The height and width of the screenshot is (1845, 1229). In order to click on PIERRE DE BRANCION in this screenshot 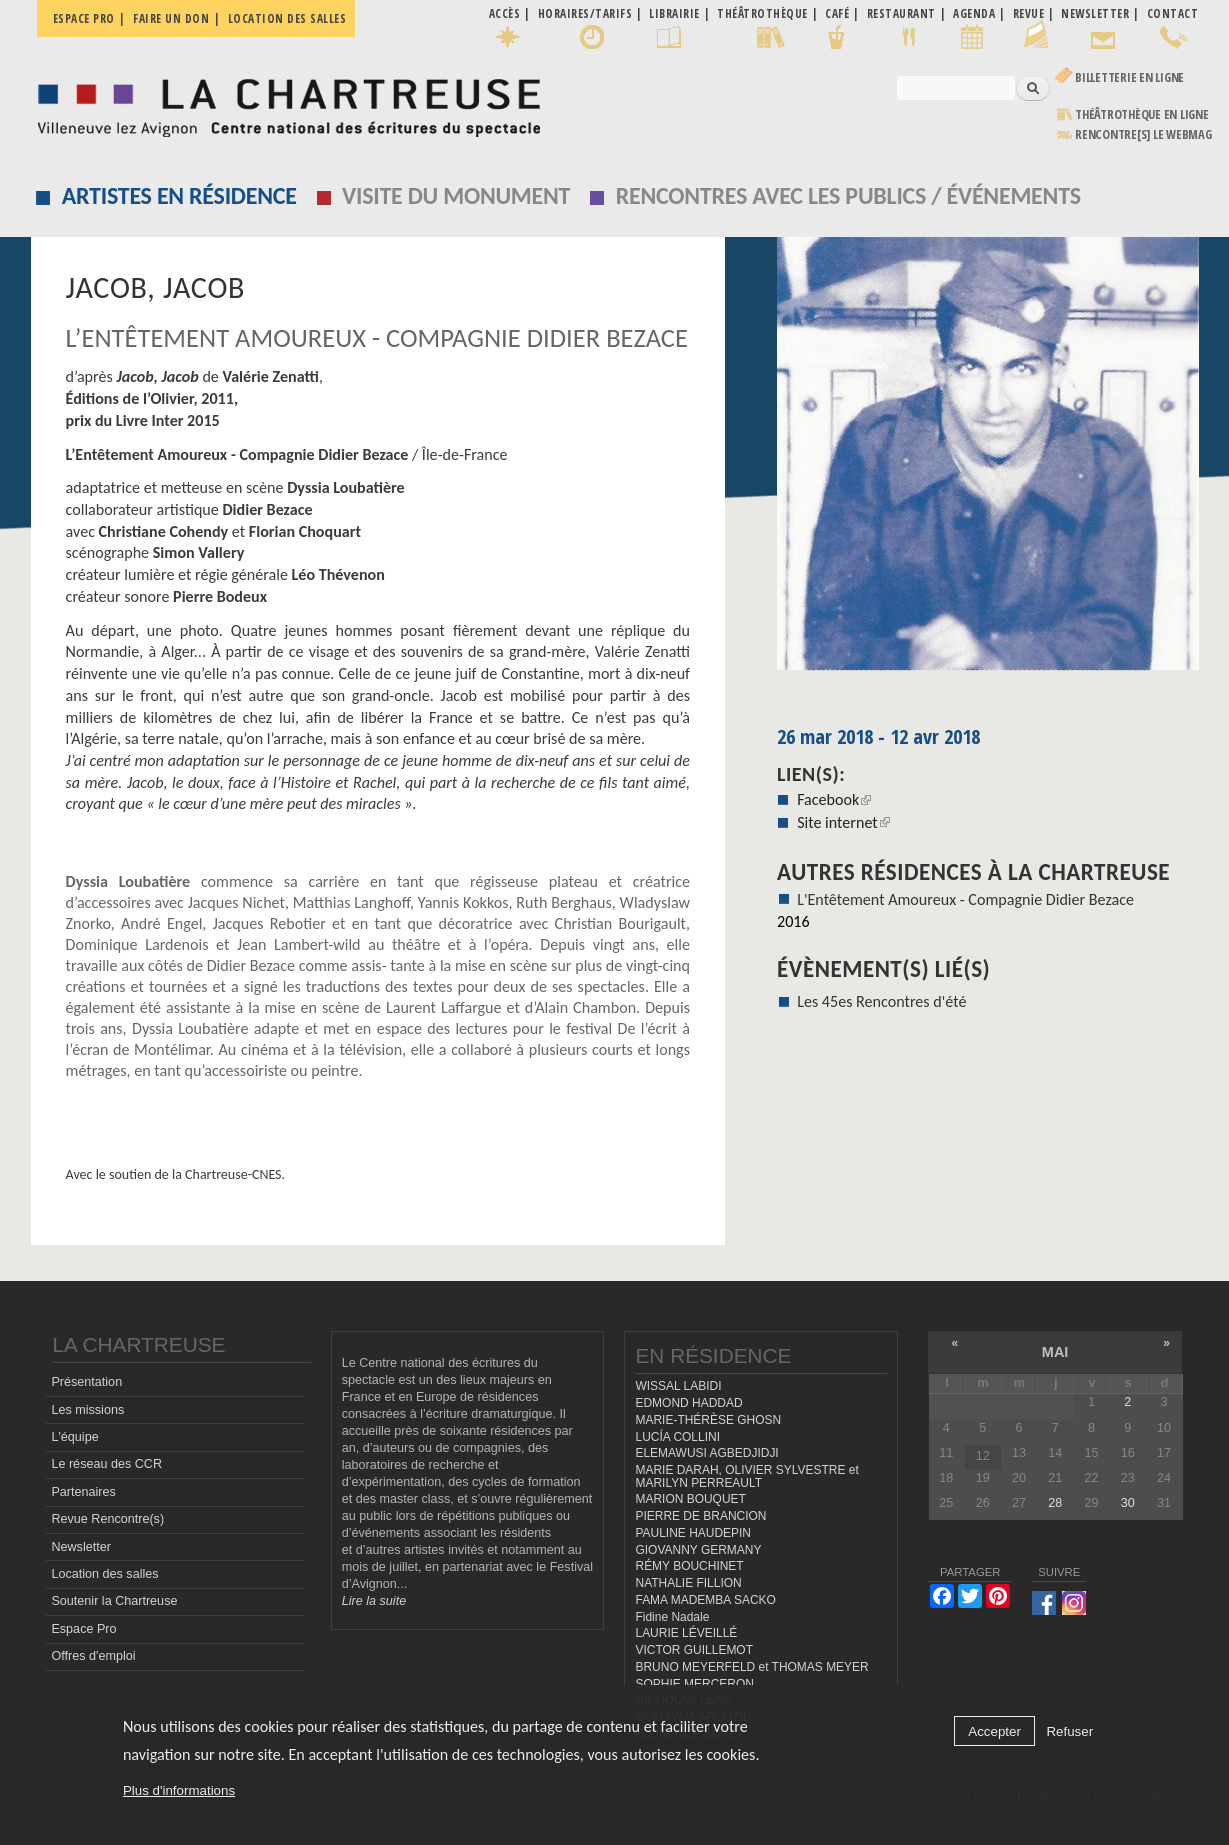, I will do `click(700, 1516)`.